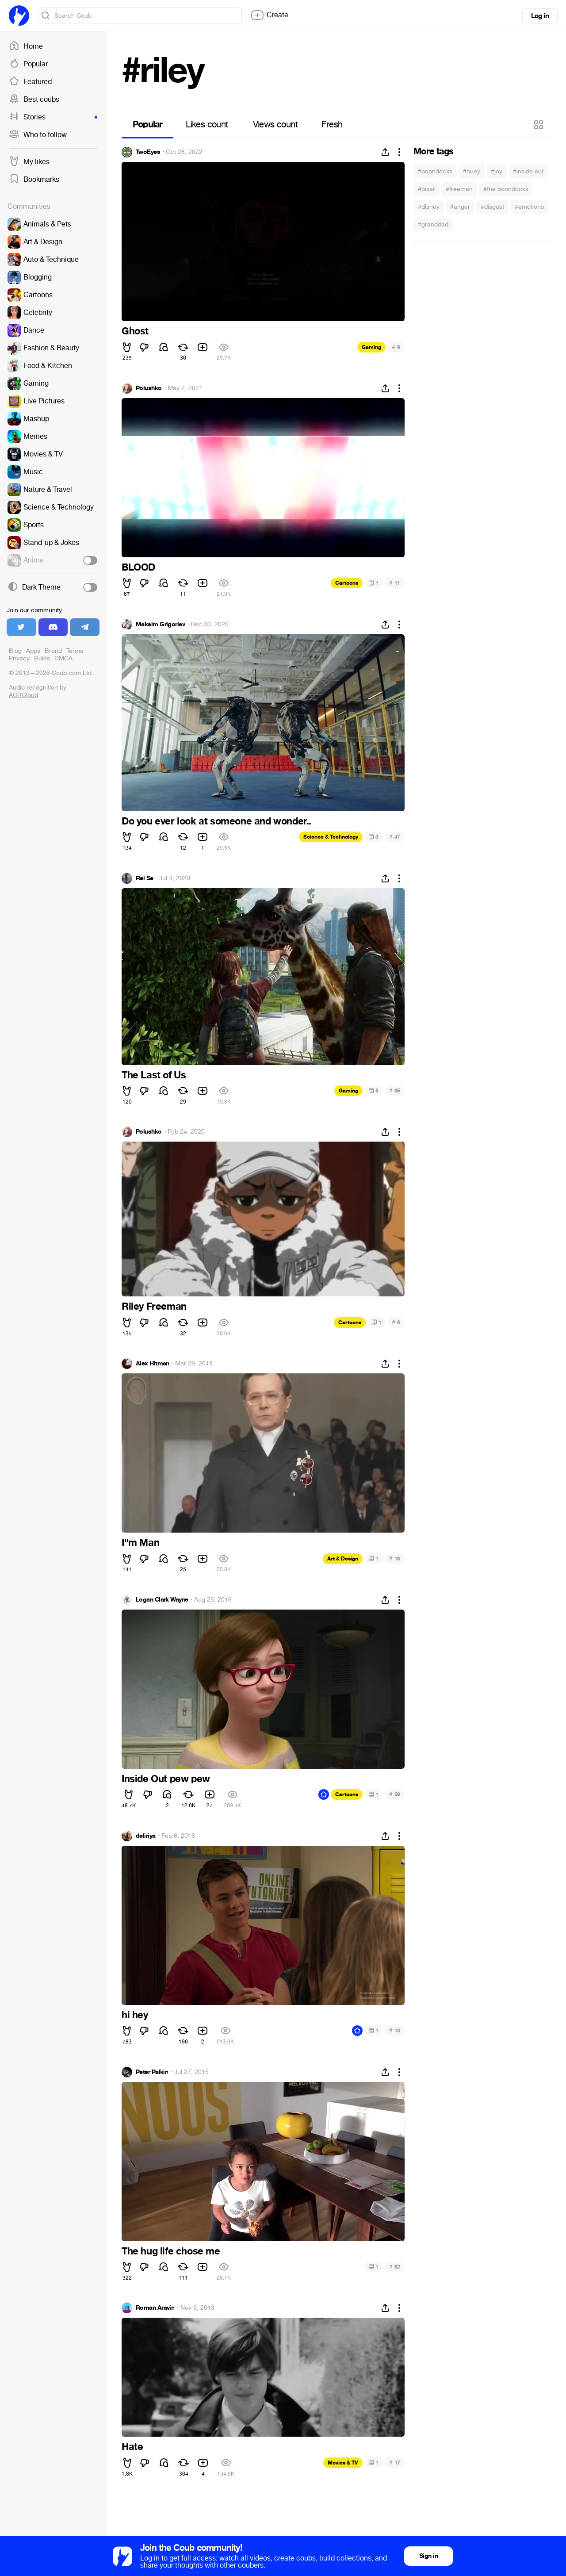  Describe the element at coordinates (394, 583) in the screenshot. I see `11` at that location.